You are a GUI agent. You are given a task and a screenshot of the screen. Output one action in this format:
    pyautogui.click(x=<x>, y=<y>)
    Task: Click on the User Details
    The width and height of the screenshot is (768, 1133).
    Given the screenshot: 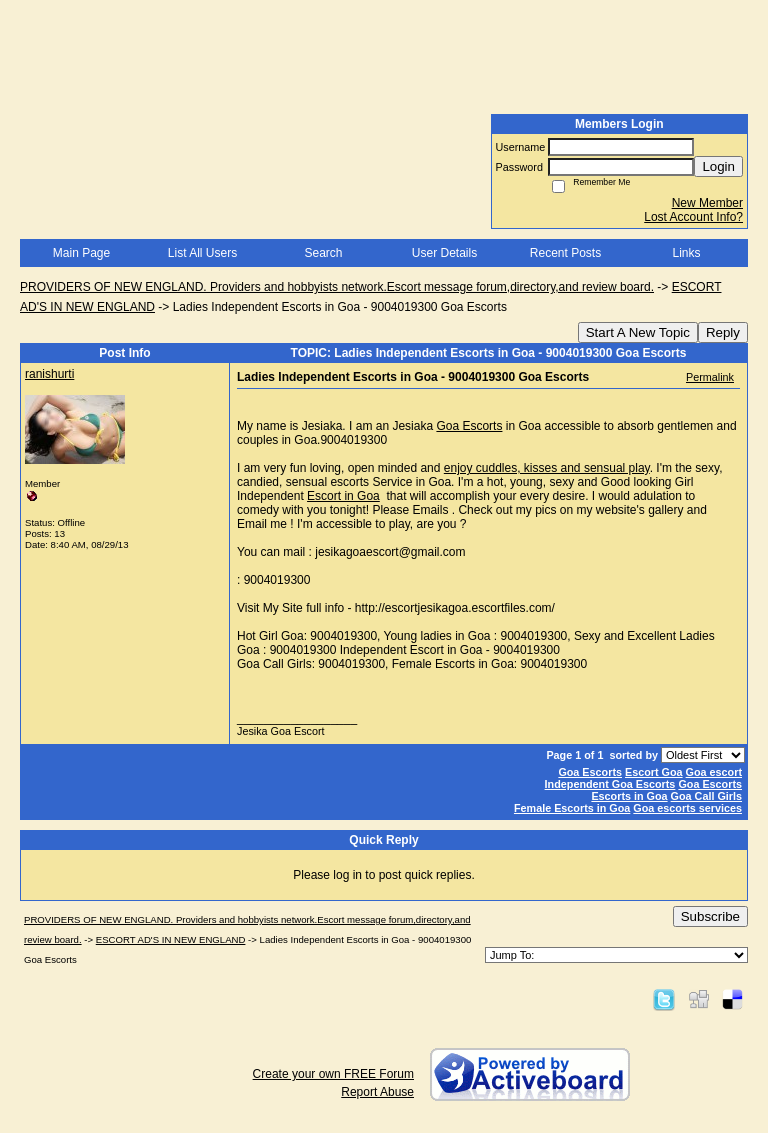 What is the action you would take?
    pyautogui.click(x=444, y=253)
    